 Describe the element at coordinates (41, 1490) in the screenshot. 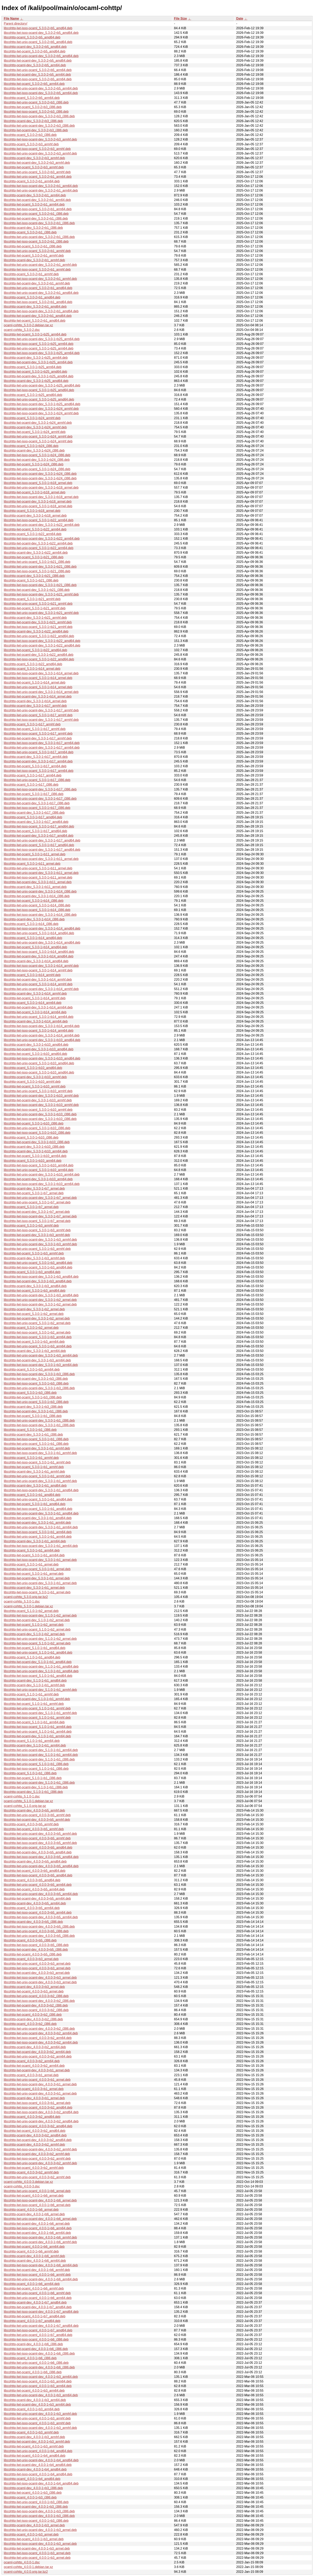

I see `libcohttp-lwt-jsoo-ocaml-dev_5.3.0-1+b1_amd64.deb` at that location.